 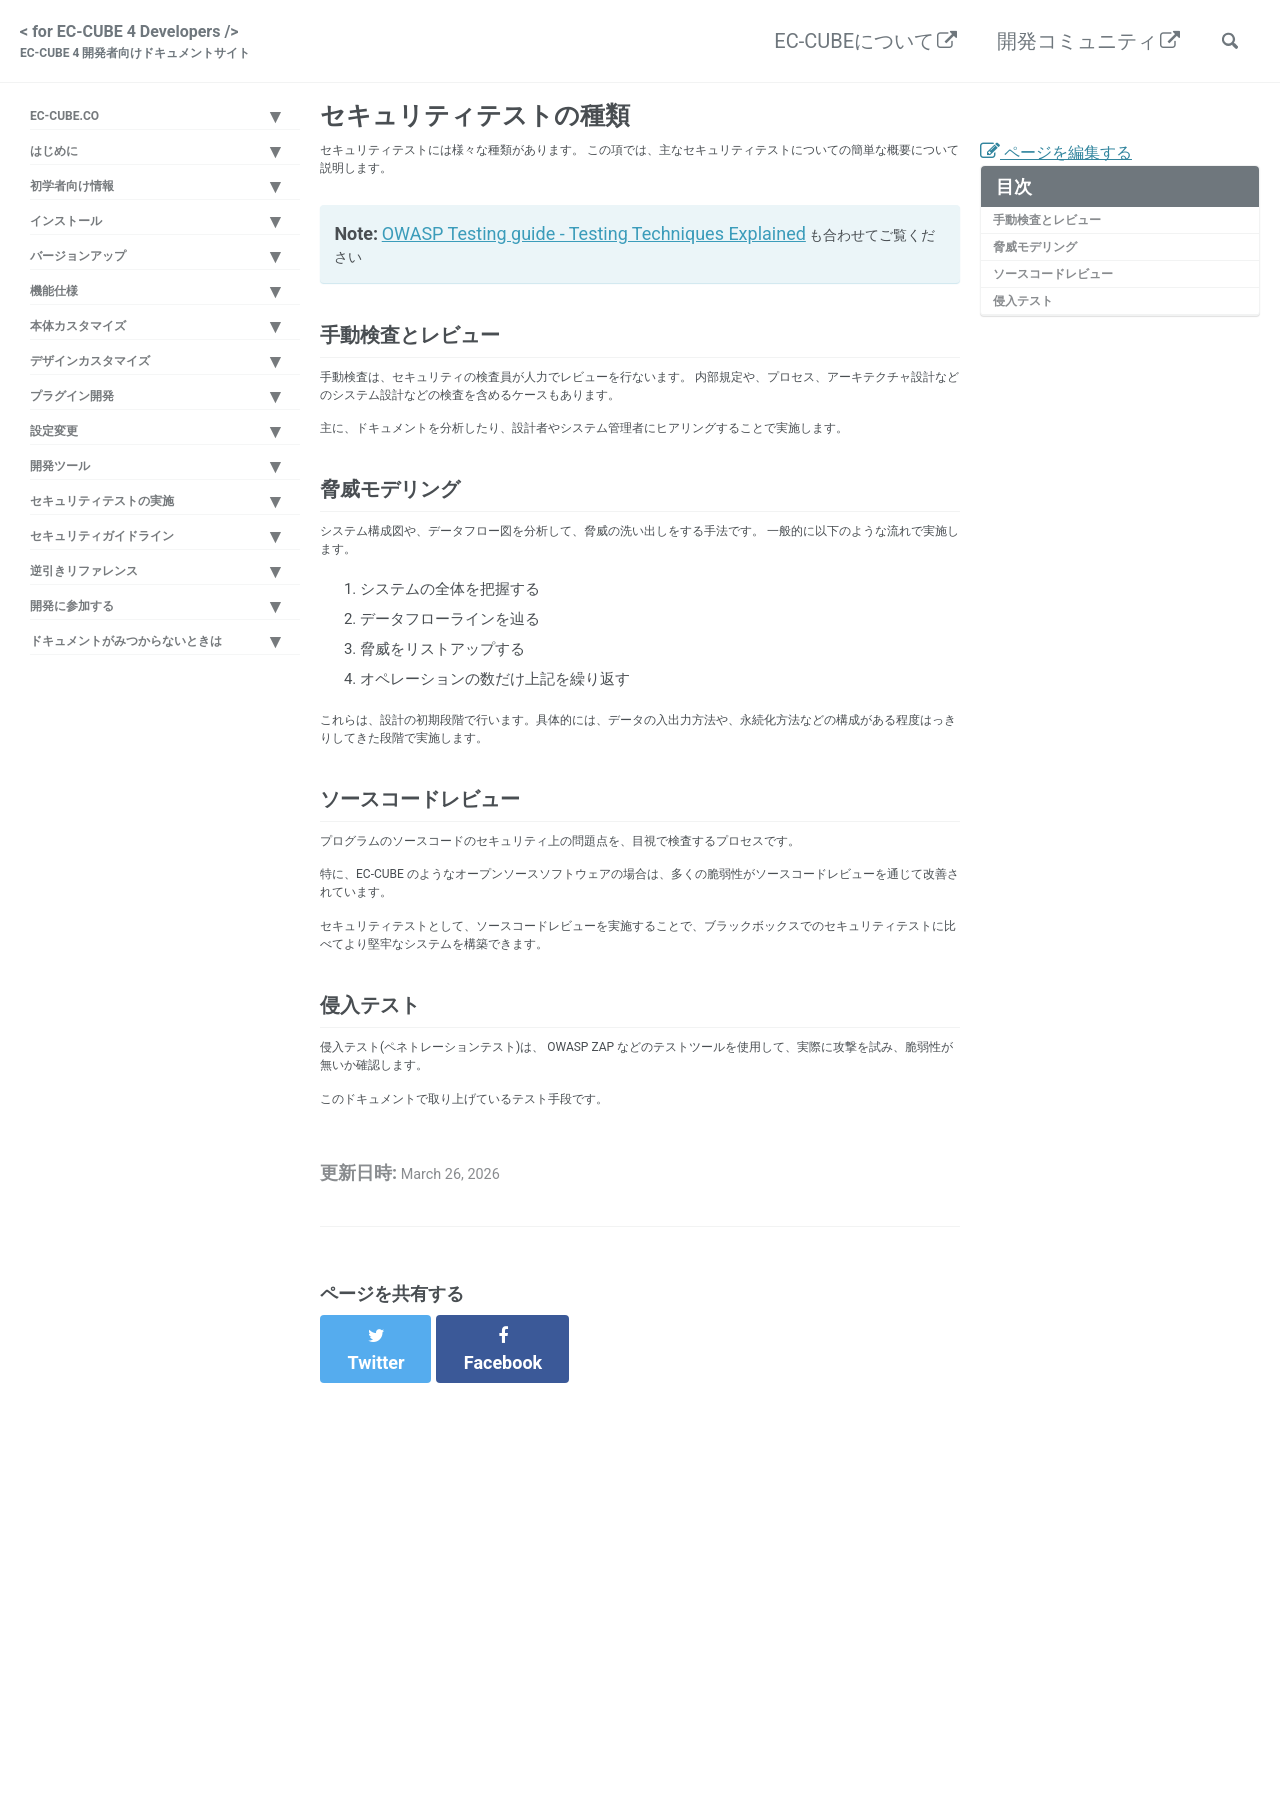 What do you see at coordinates (1071, 316) in the screenshot?
I see `ソースコードレビュー` at bounding box center [1071, 316].